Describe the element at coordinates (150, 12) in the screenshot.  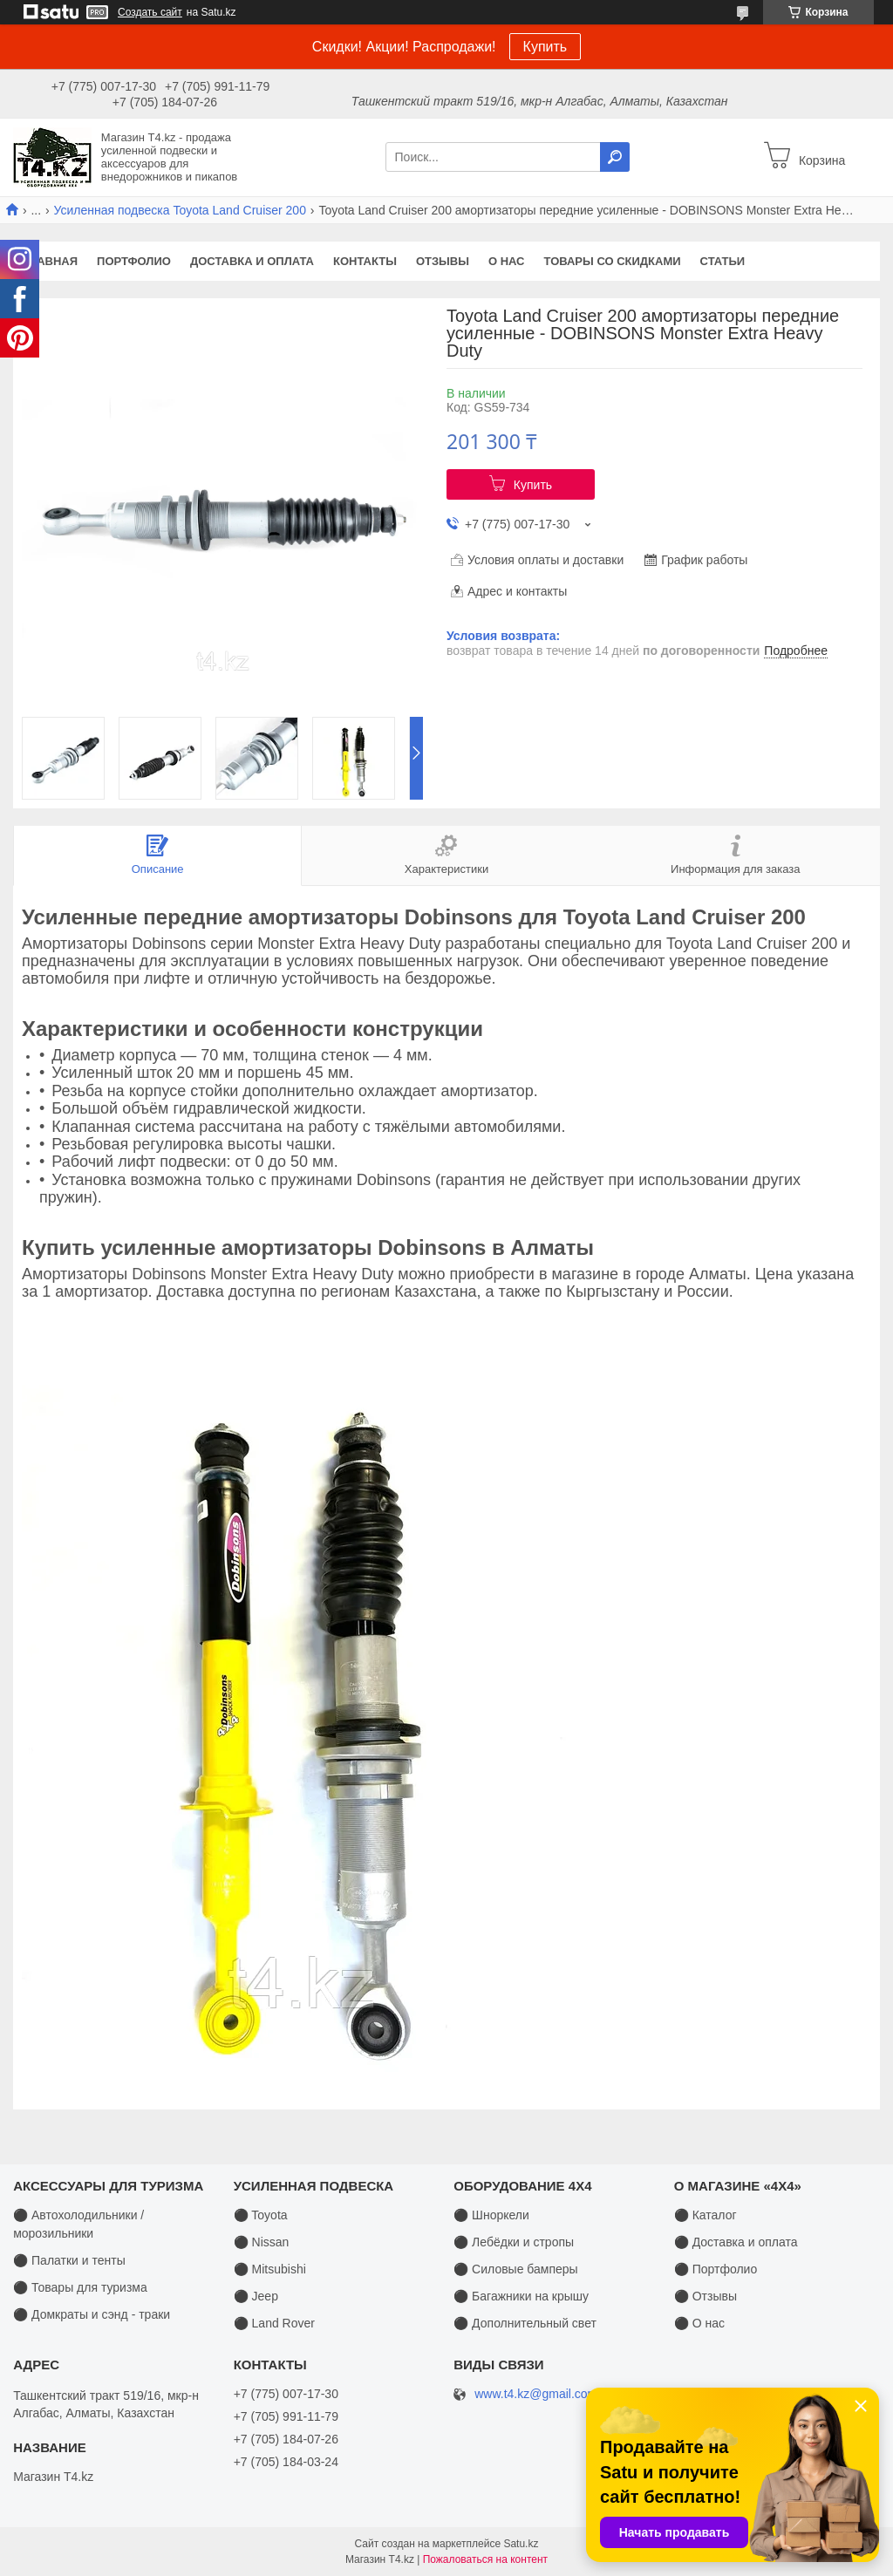
I see `Создать сайт` at that location.